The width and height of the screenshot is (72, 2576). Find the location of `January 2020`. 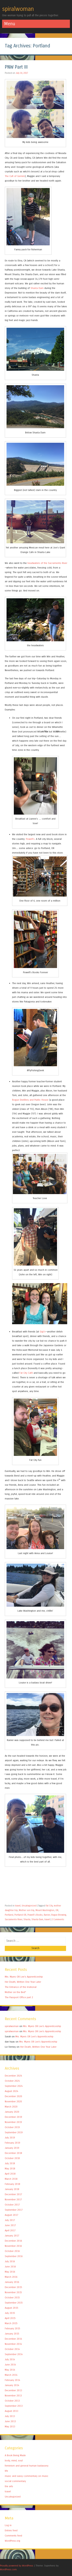

January 2020 is located at coordinates (12, 2111).